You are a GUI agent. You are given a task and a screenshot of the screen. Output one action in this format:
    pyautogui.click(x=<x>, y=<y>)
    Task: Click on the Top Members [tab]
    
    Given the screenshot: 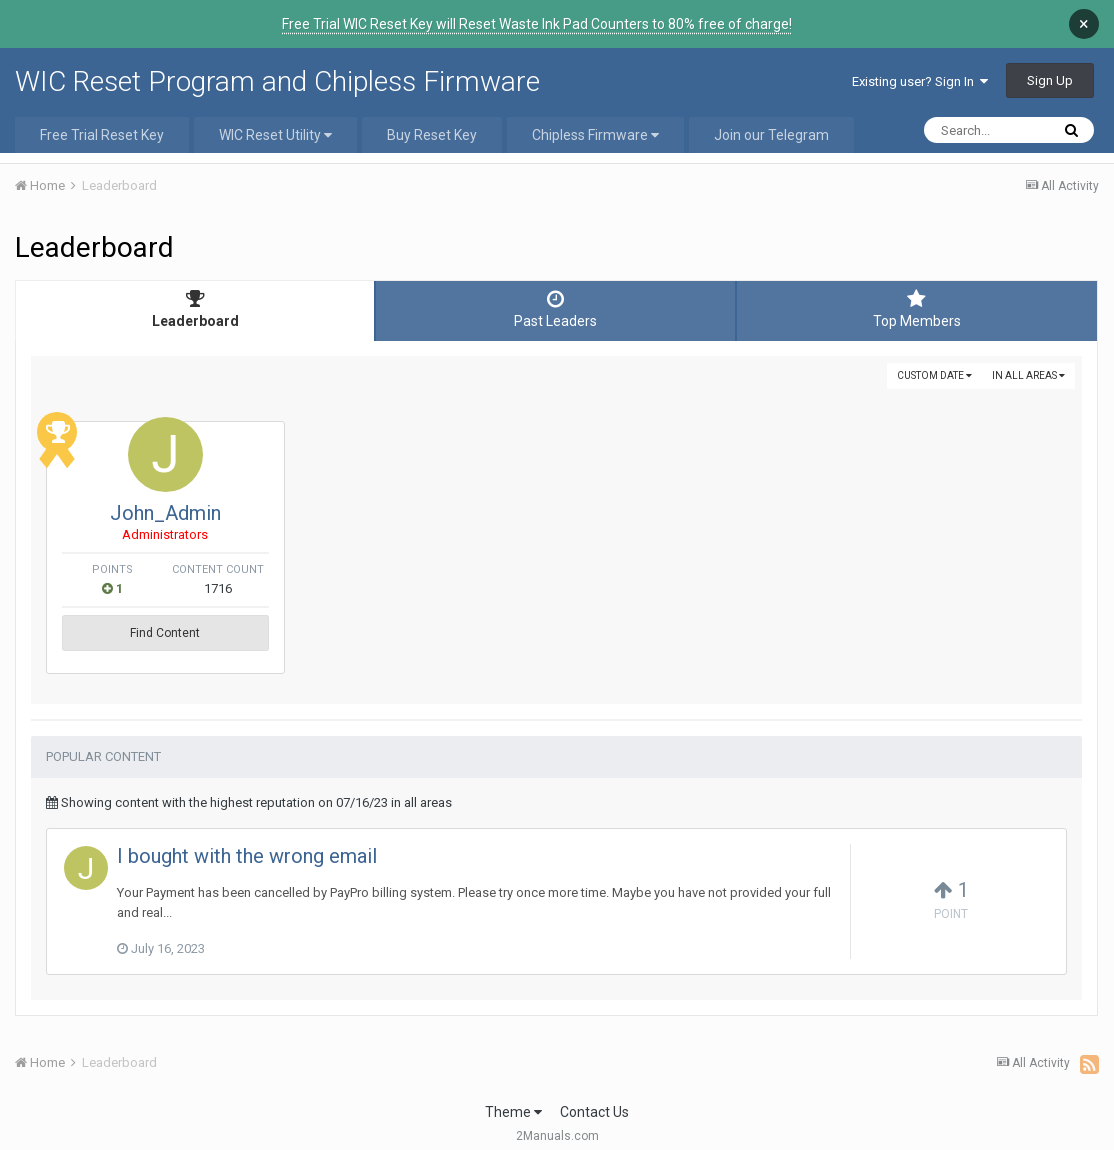 What is the action you would take?
    pyautogui.click(x=917, y=309)
    